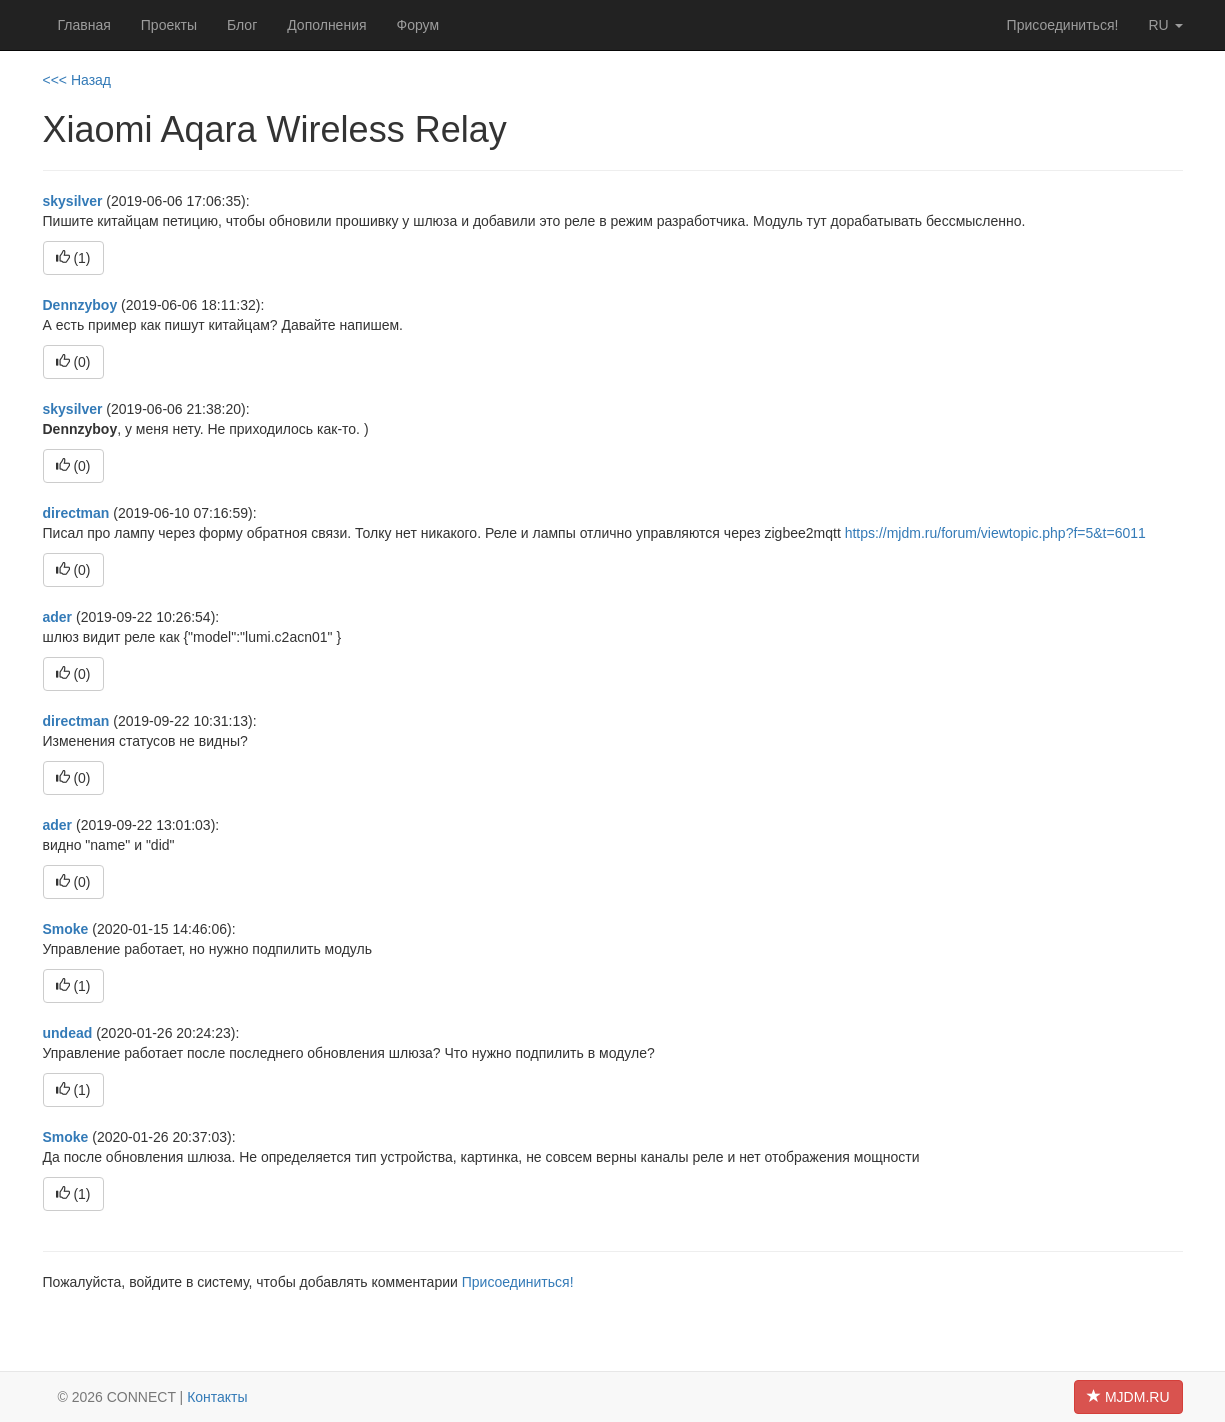  Describe the element at coordinates (1063, 25) in the screenshot. I see `Присоединиться!` at that location.